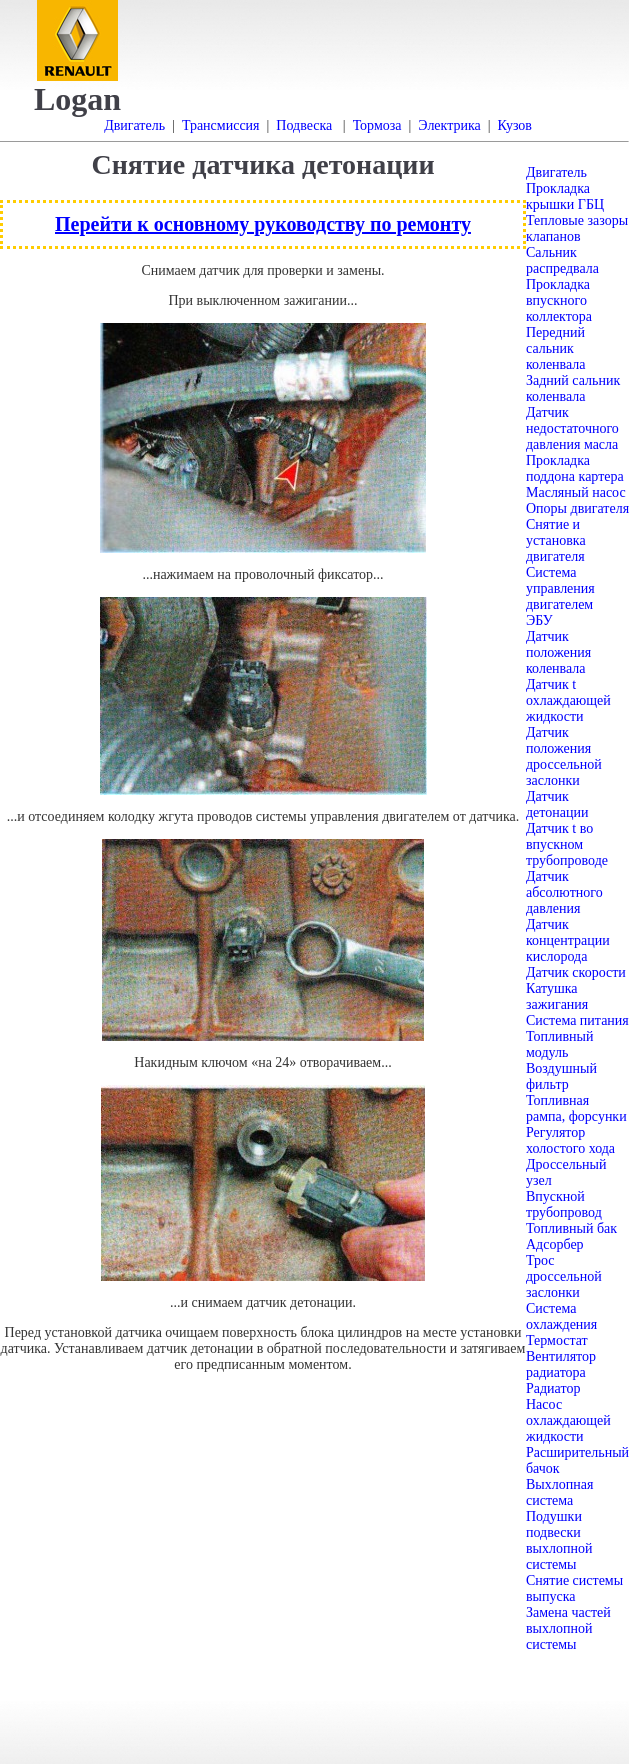  Describe the element at coordinates (577, 228) in the screenshot. I see `Тепловые зазоры клапанов` at that location.